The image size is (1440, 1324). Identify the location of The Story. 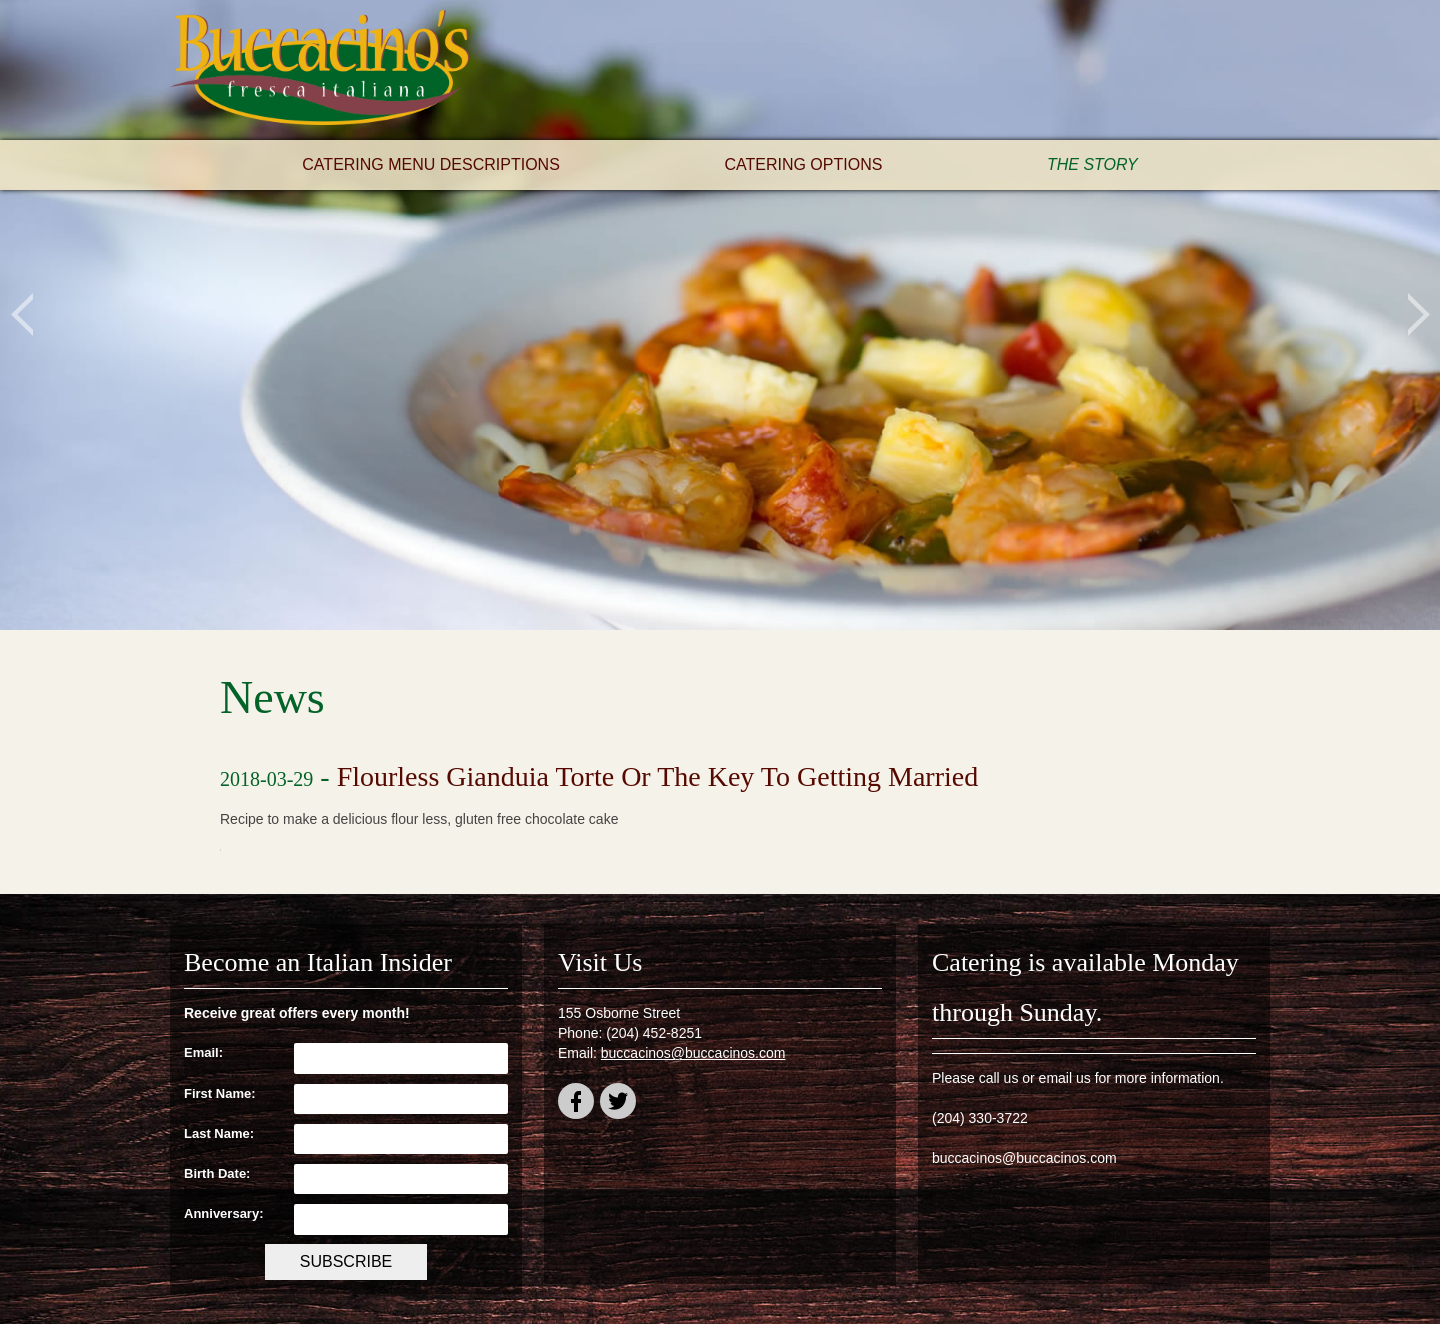
(1092, 164).